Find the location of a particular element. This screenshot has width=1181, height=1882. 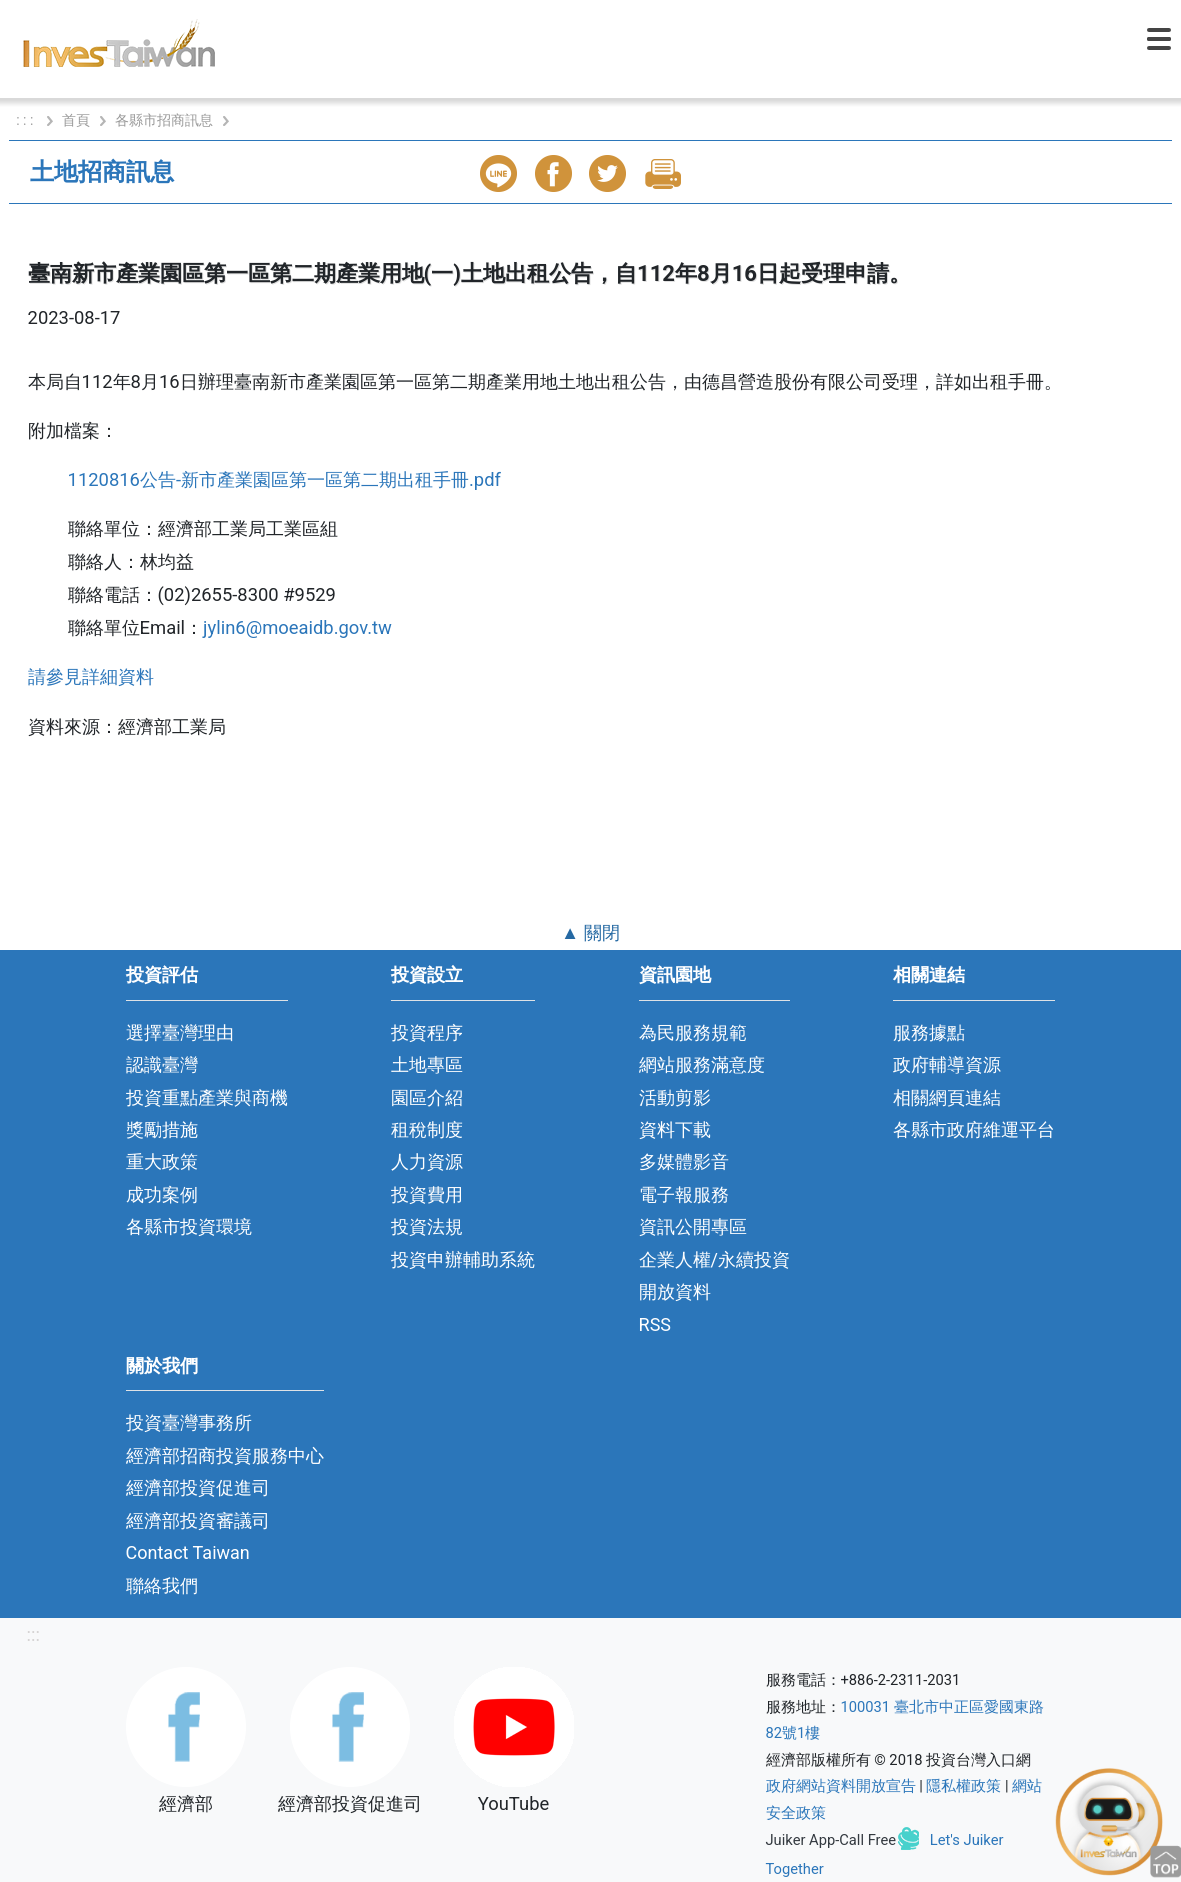

經濟部招商投資服務中心 is located at coordinates (225, 1455).